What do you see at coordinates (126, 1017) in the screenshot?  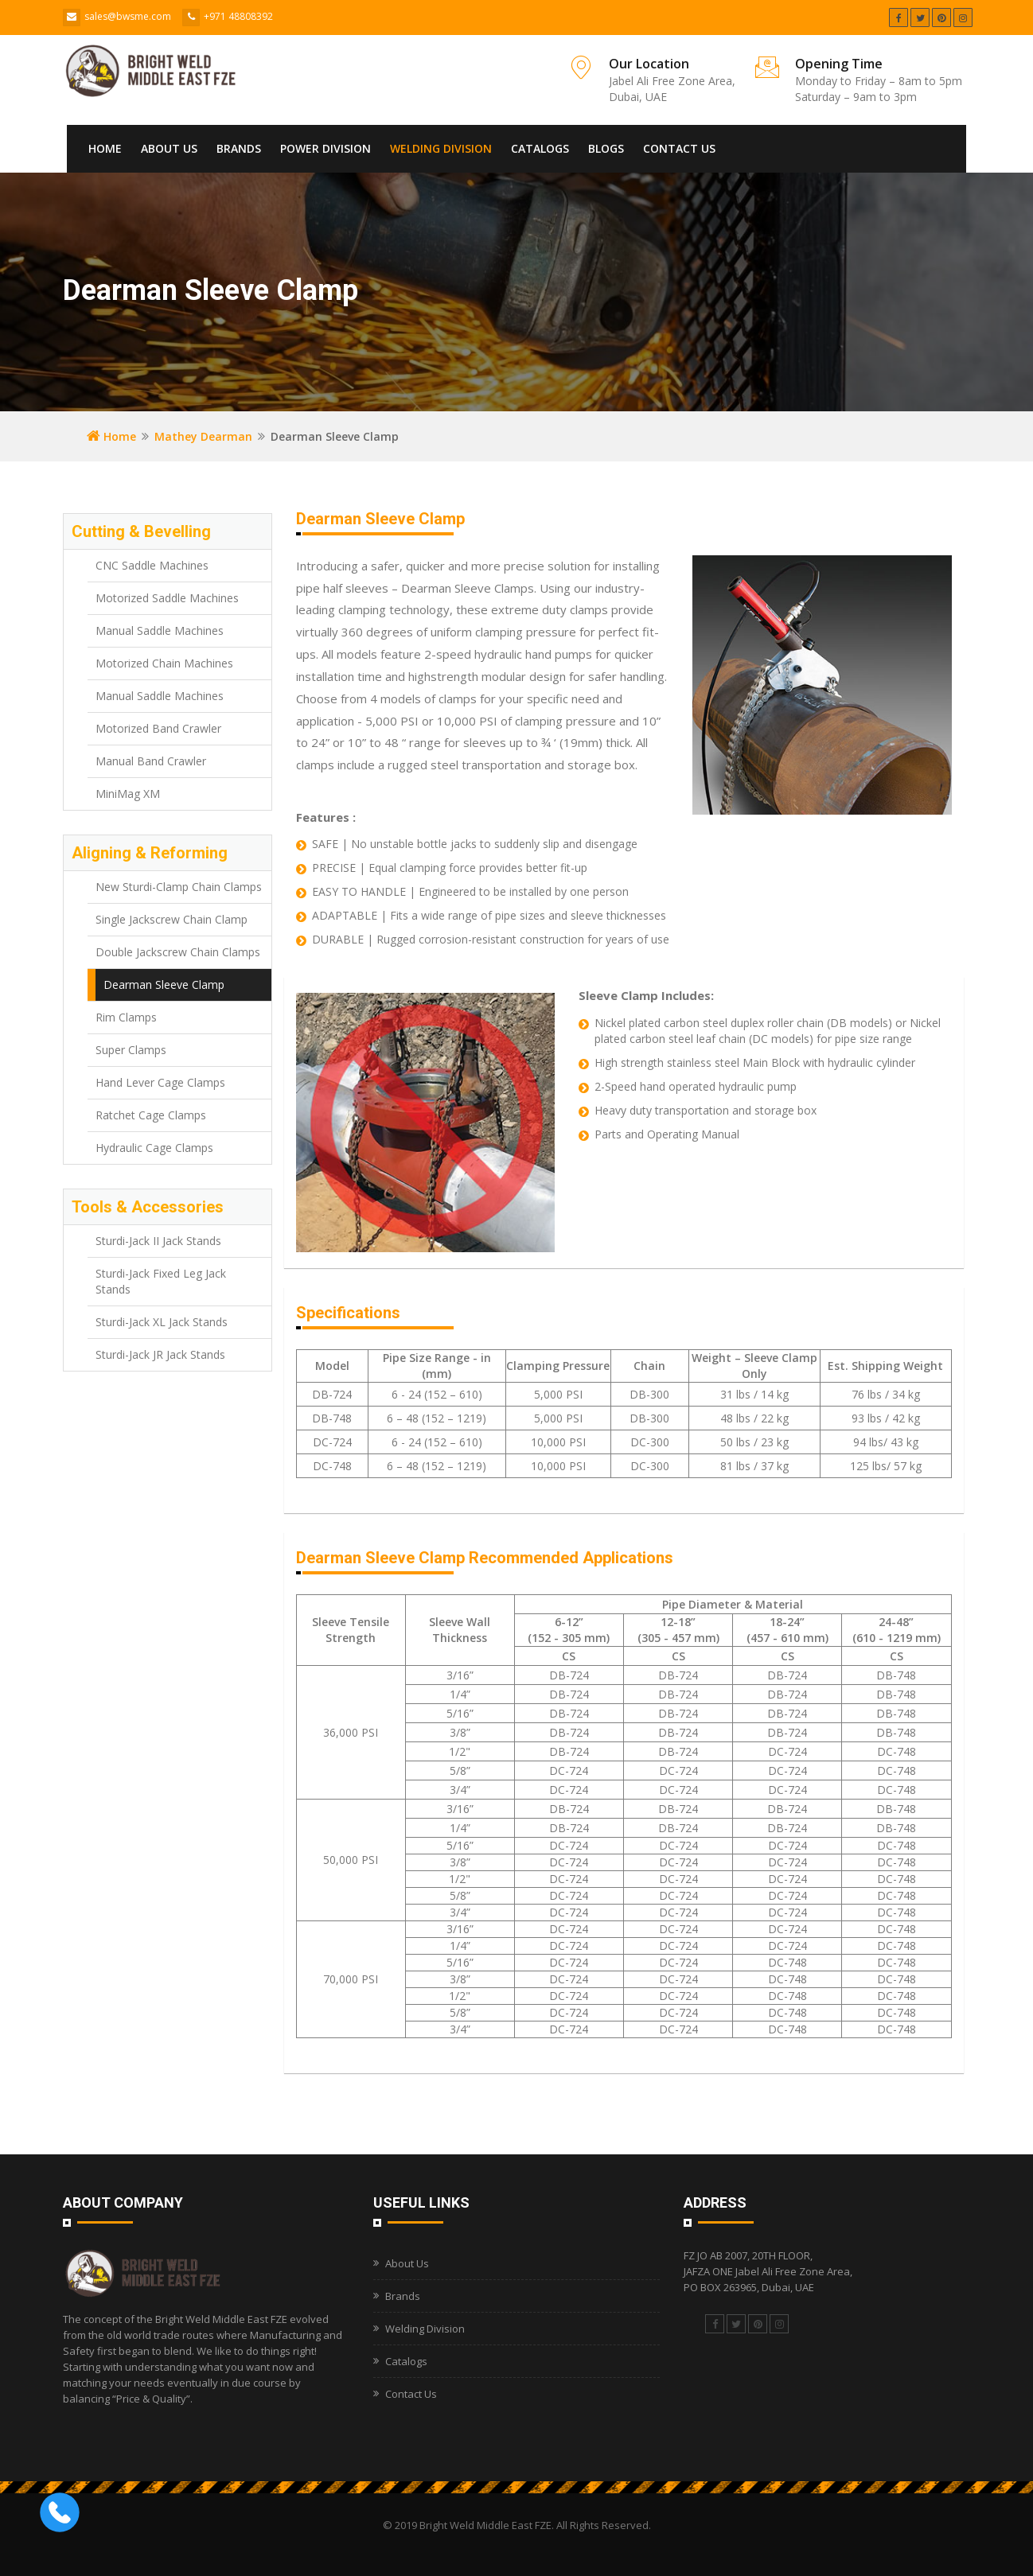 I see `Rim Clamps` at bounding box center [126, 1017].